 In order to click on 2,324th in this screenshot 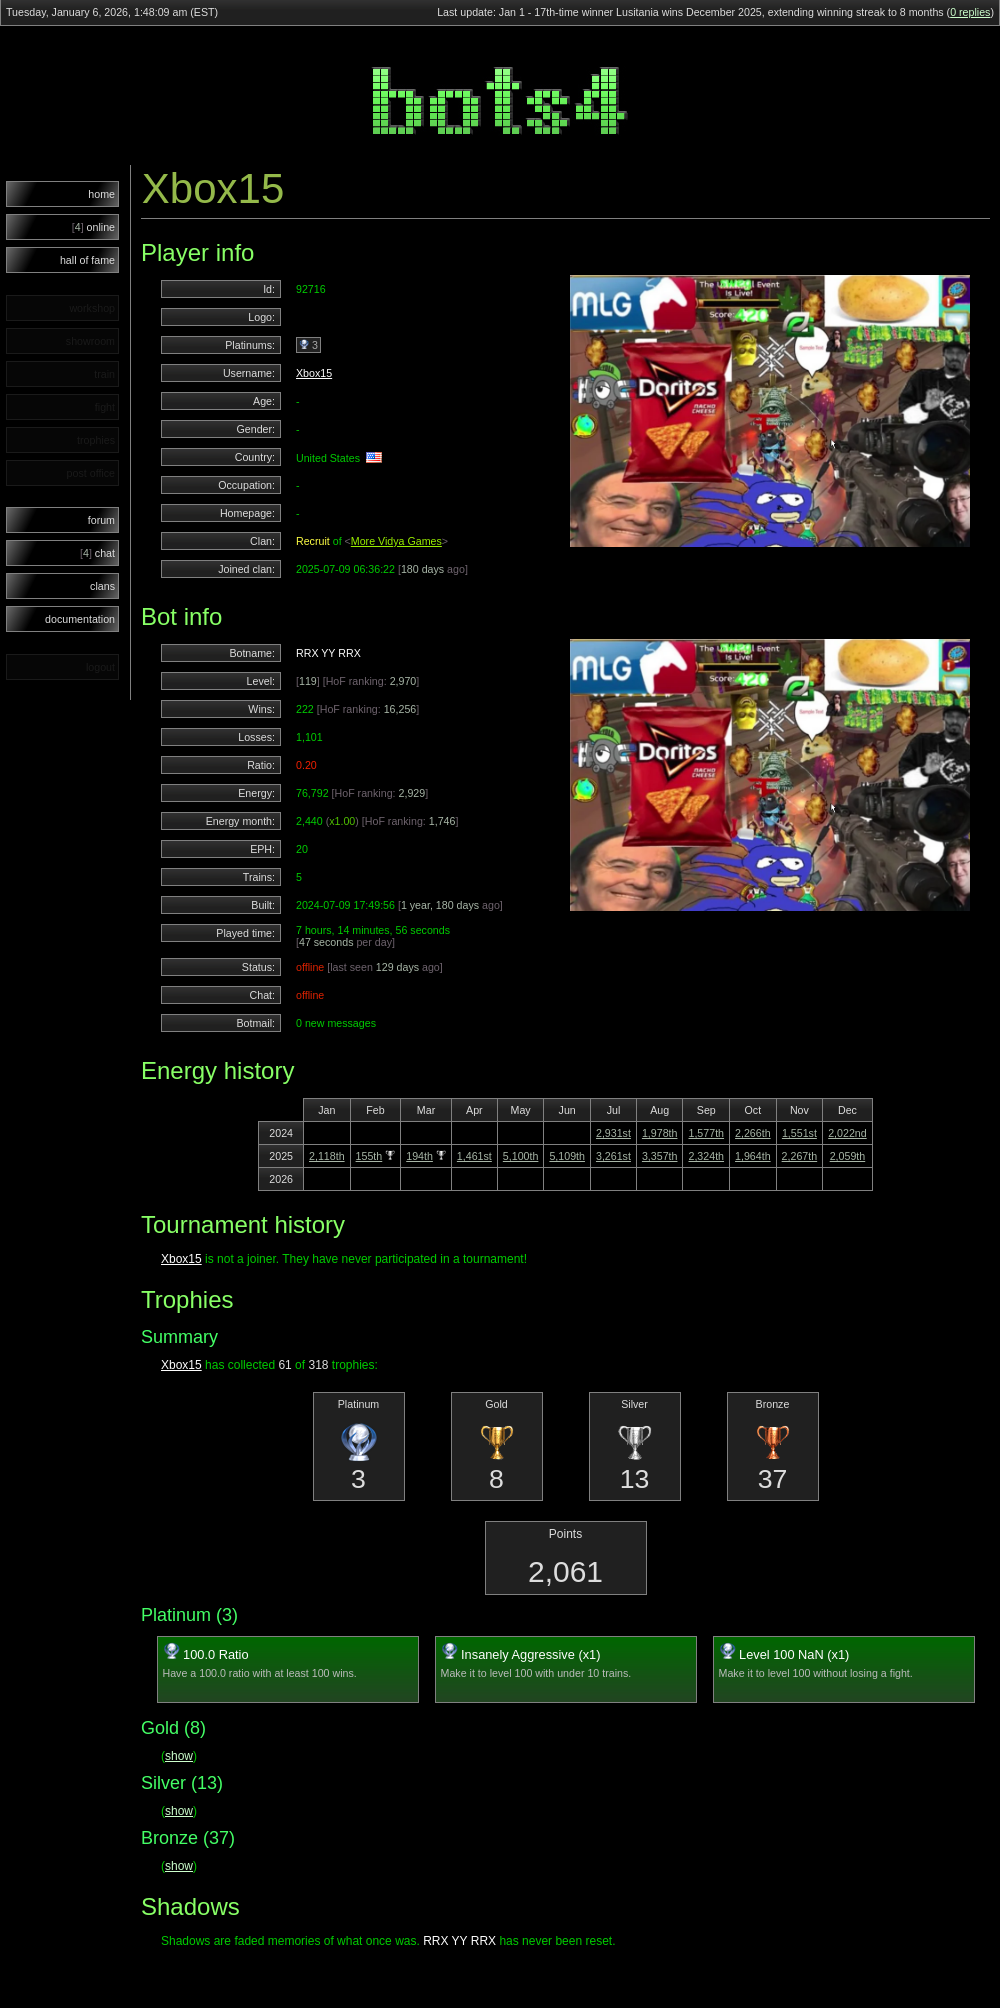, I will do `click(706, 1156)`.